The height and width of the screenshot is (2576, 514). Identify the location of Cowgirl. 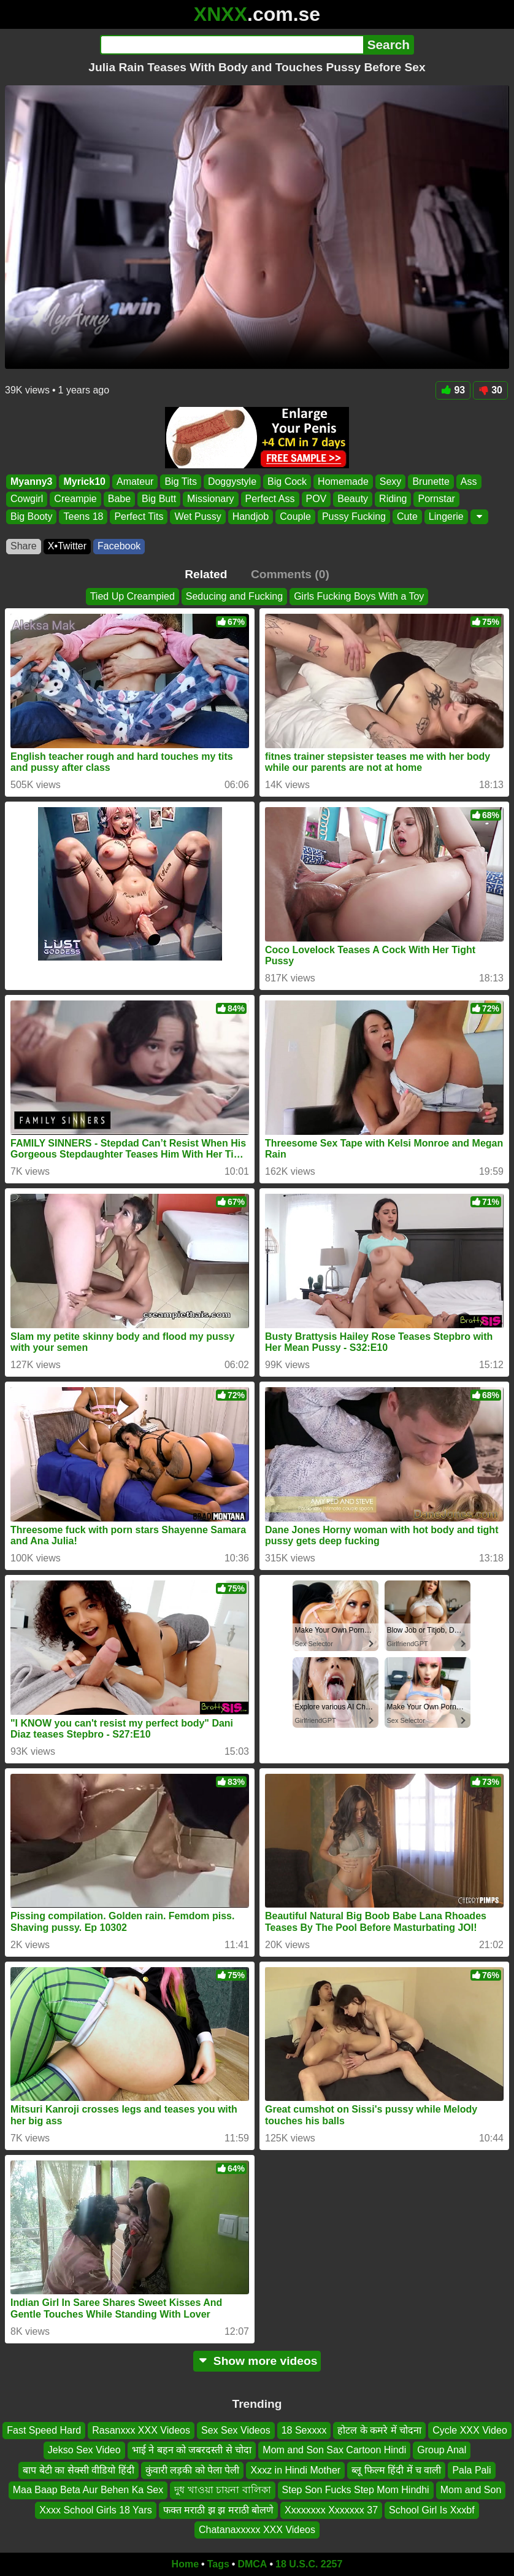
(26, 498).